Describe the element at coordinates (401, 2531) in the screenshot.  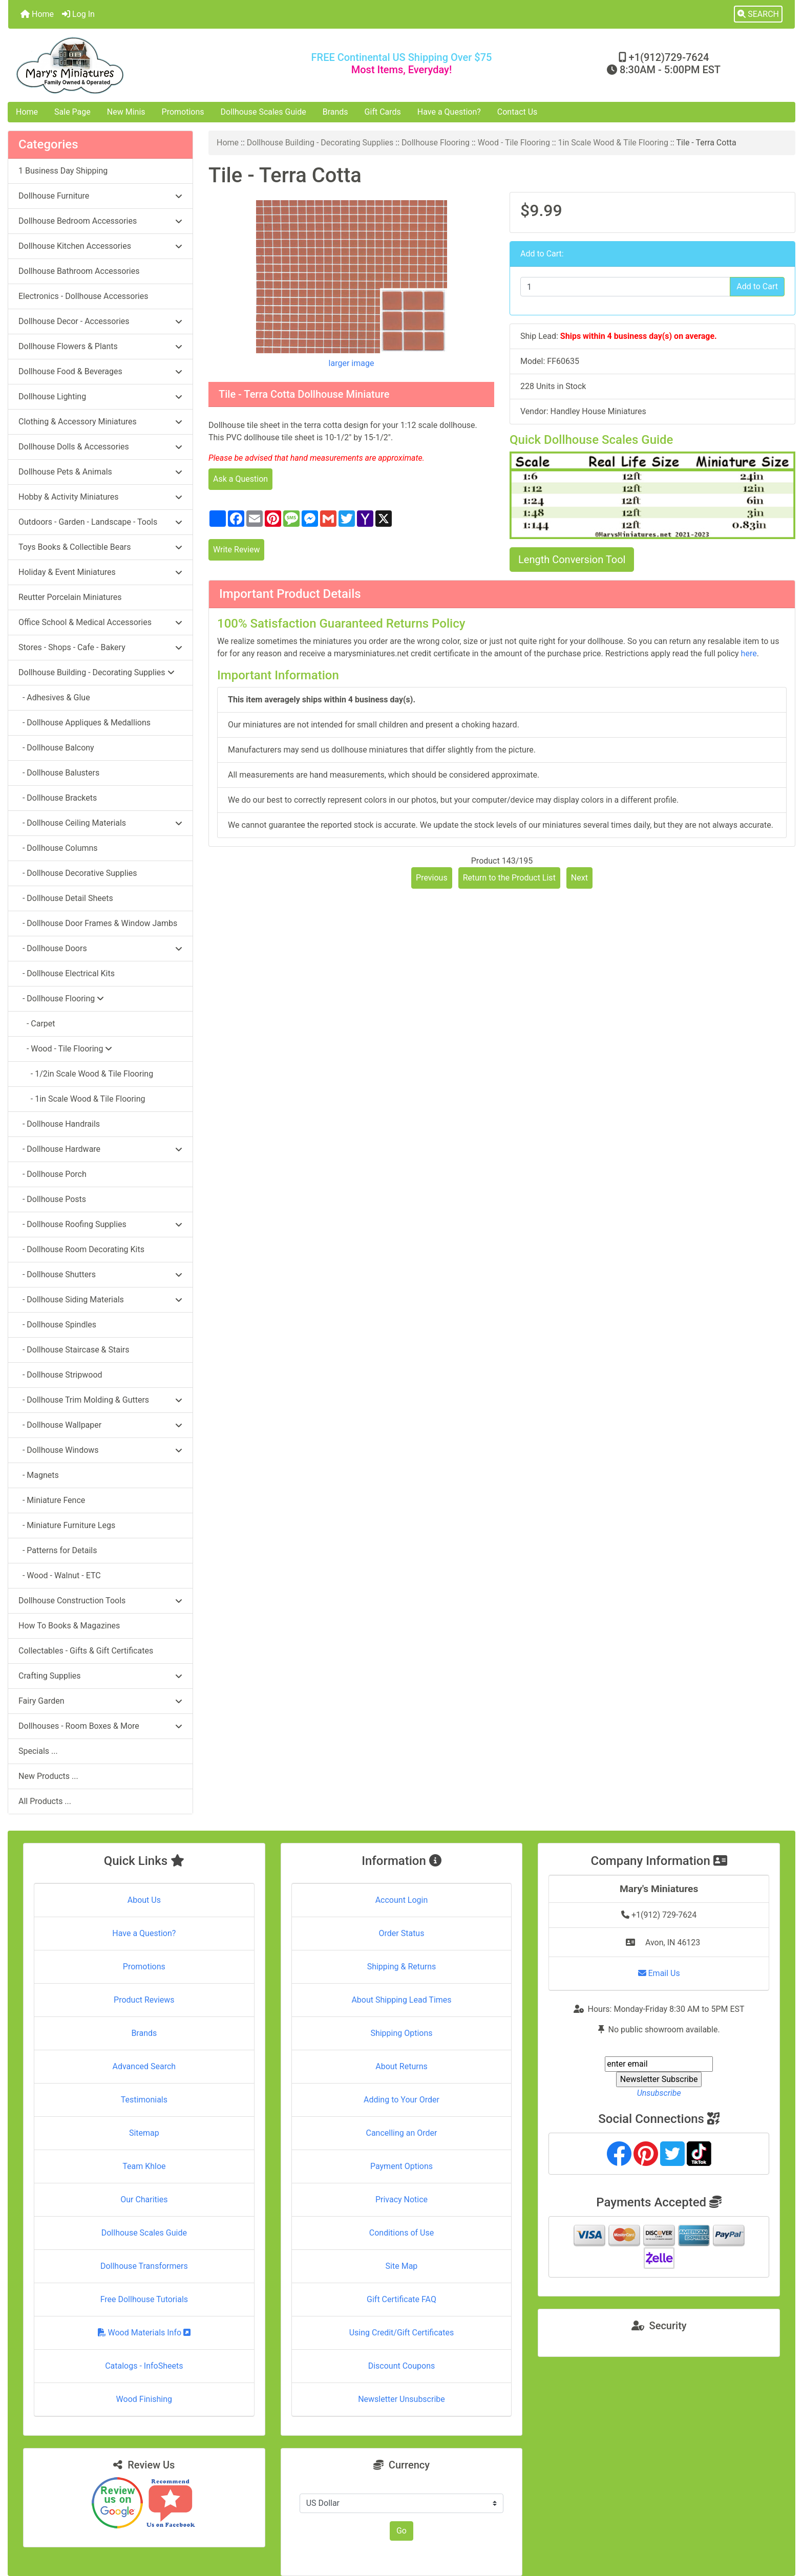
I see `Go` at that location.